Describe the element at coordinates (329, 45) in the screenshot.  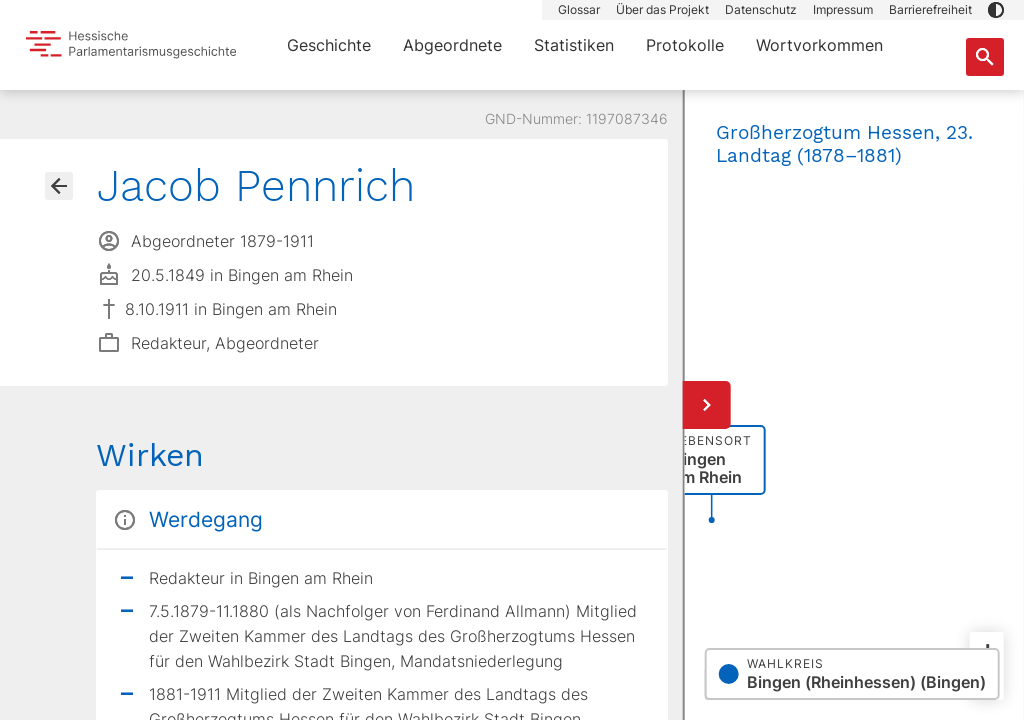
I see `Geschichte` at that location.